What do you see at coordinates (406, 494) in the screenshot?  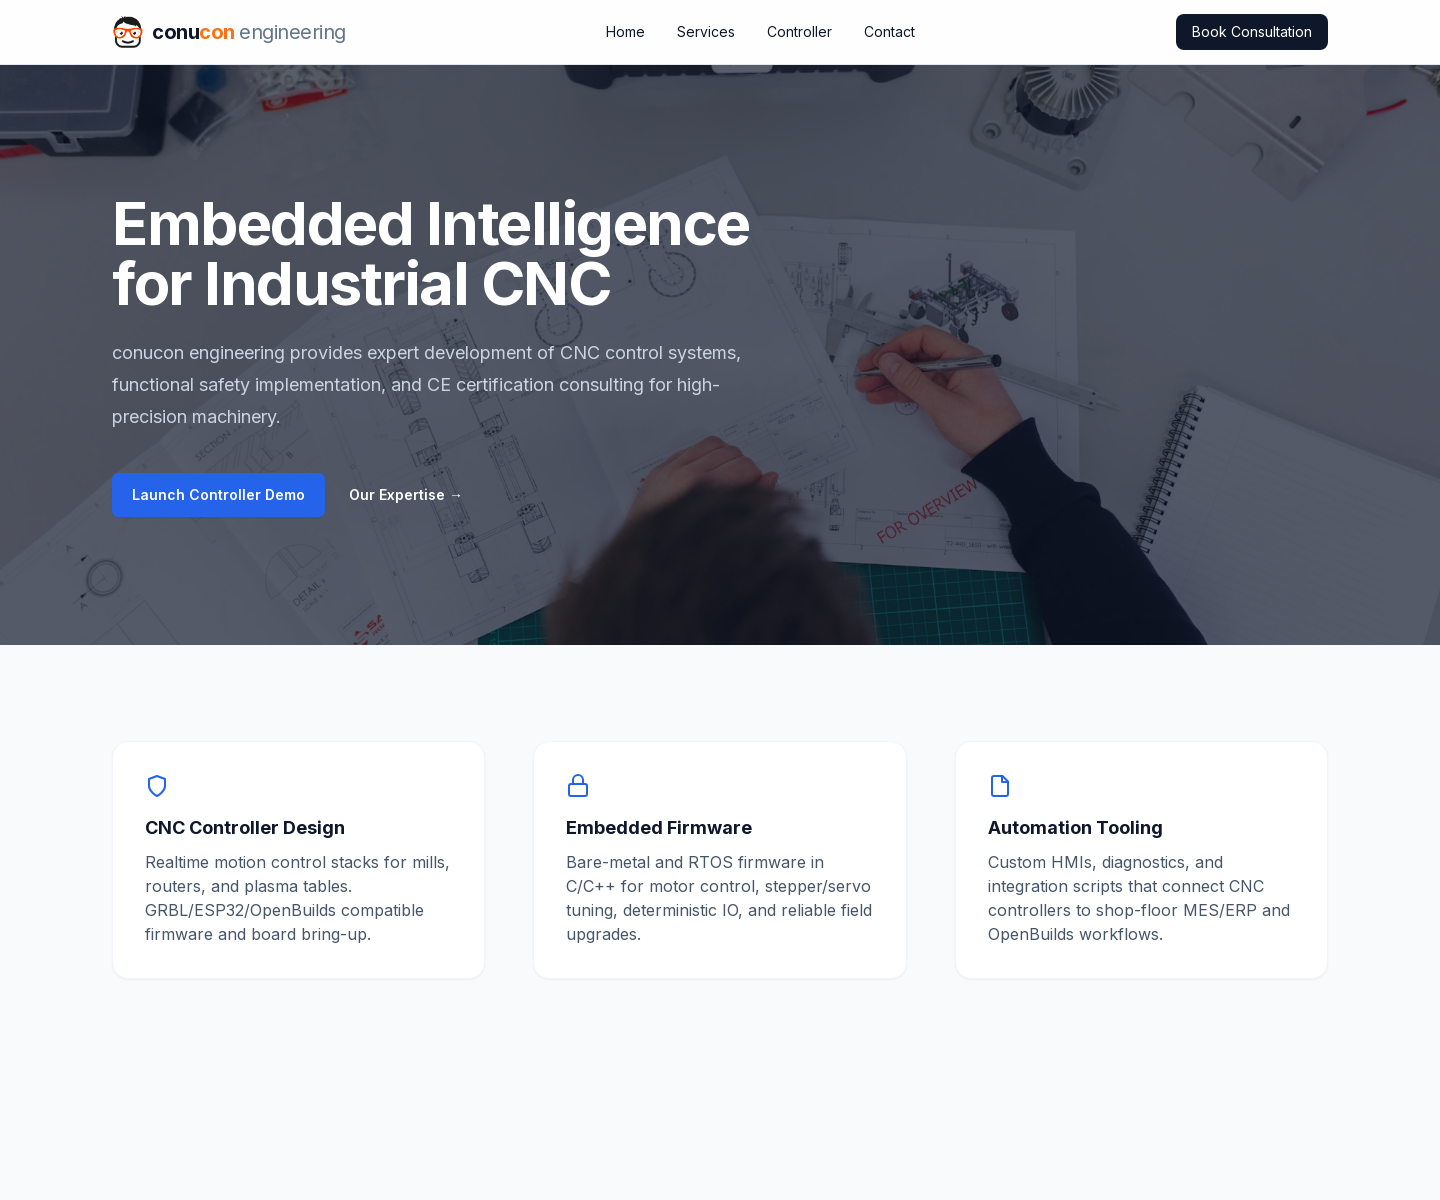 I see `Our Expertise` at bounding box center [406, 494].